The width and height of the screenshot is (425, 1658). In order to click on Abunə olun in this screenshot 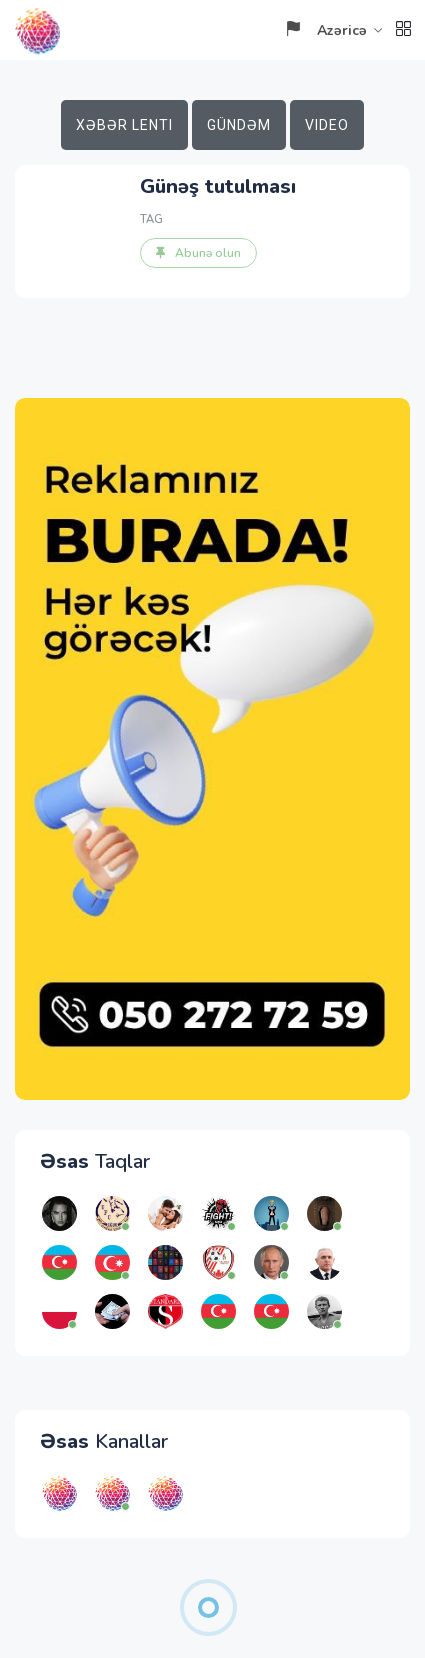, I will do `click(198, 253)`.